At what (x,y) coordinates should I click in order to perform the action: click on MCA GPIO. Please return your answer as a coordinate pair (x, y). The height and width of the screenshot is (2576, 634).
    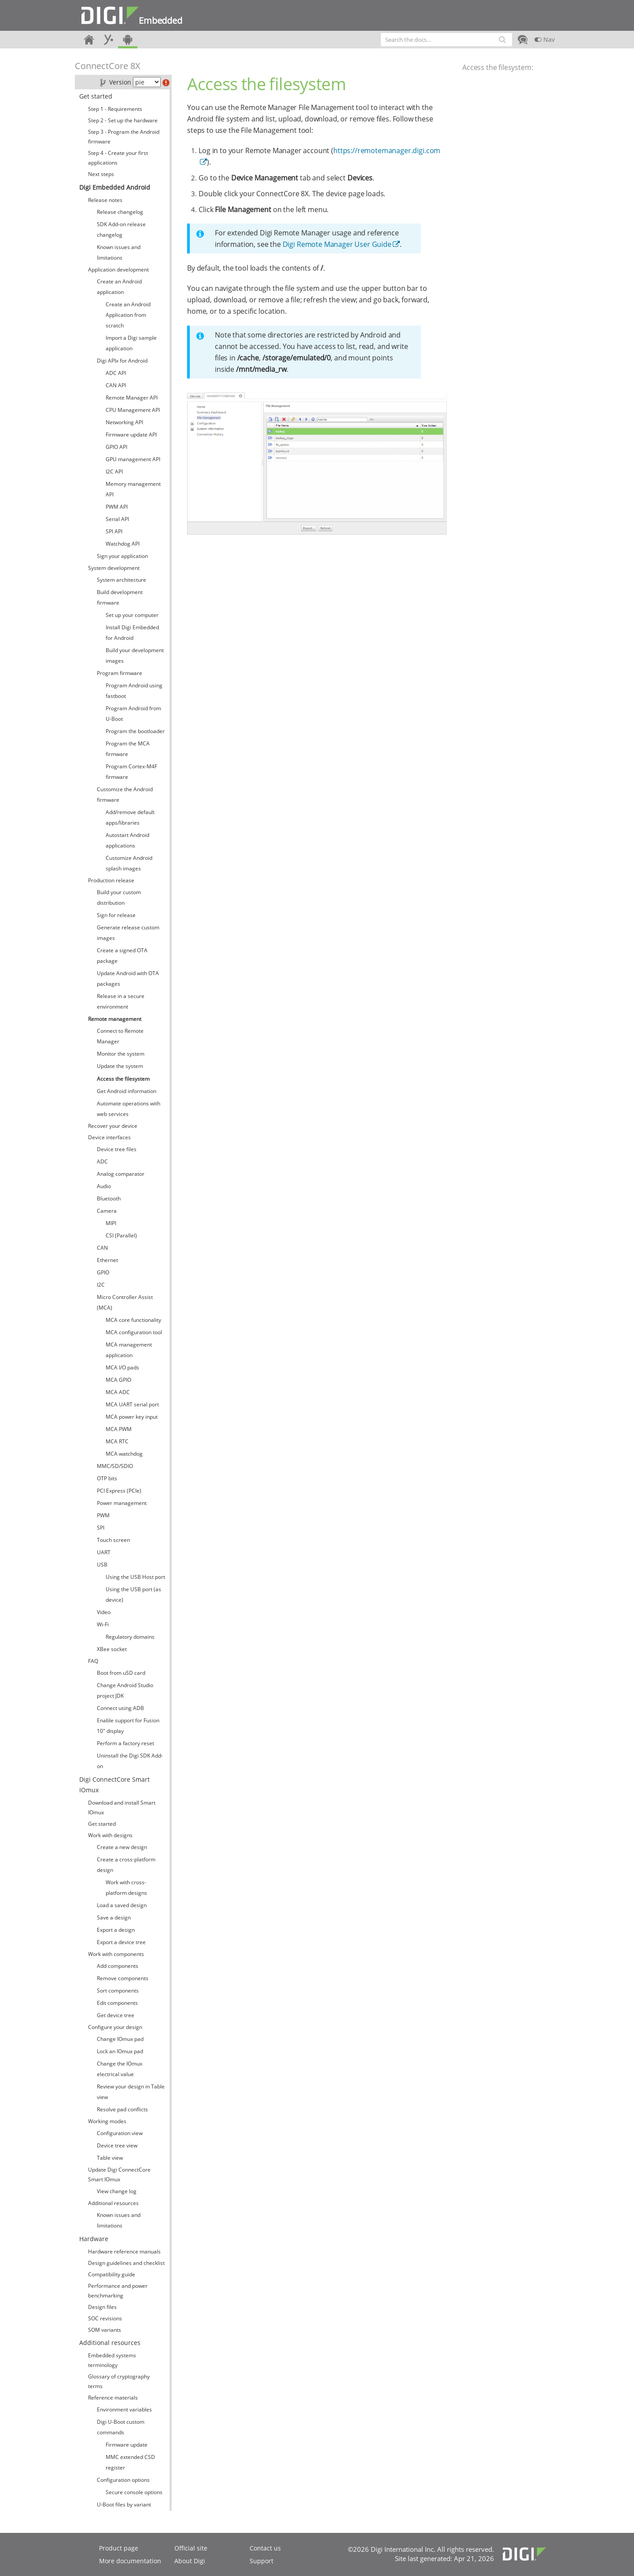
    Looking at the image, I should click on (118, 1379).